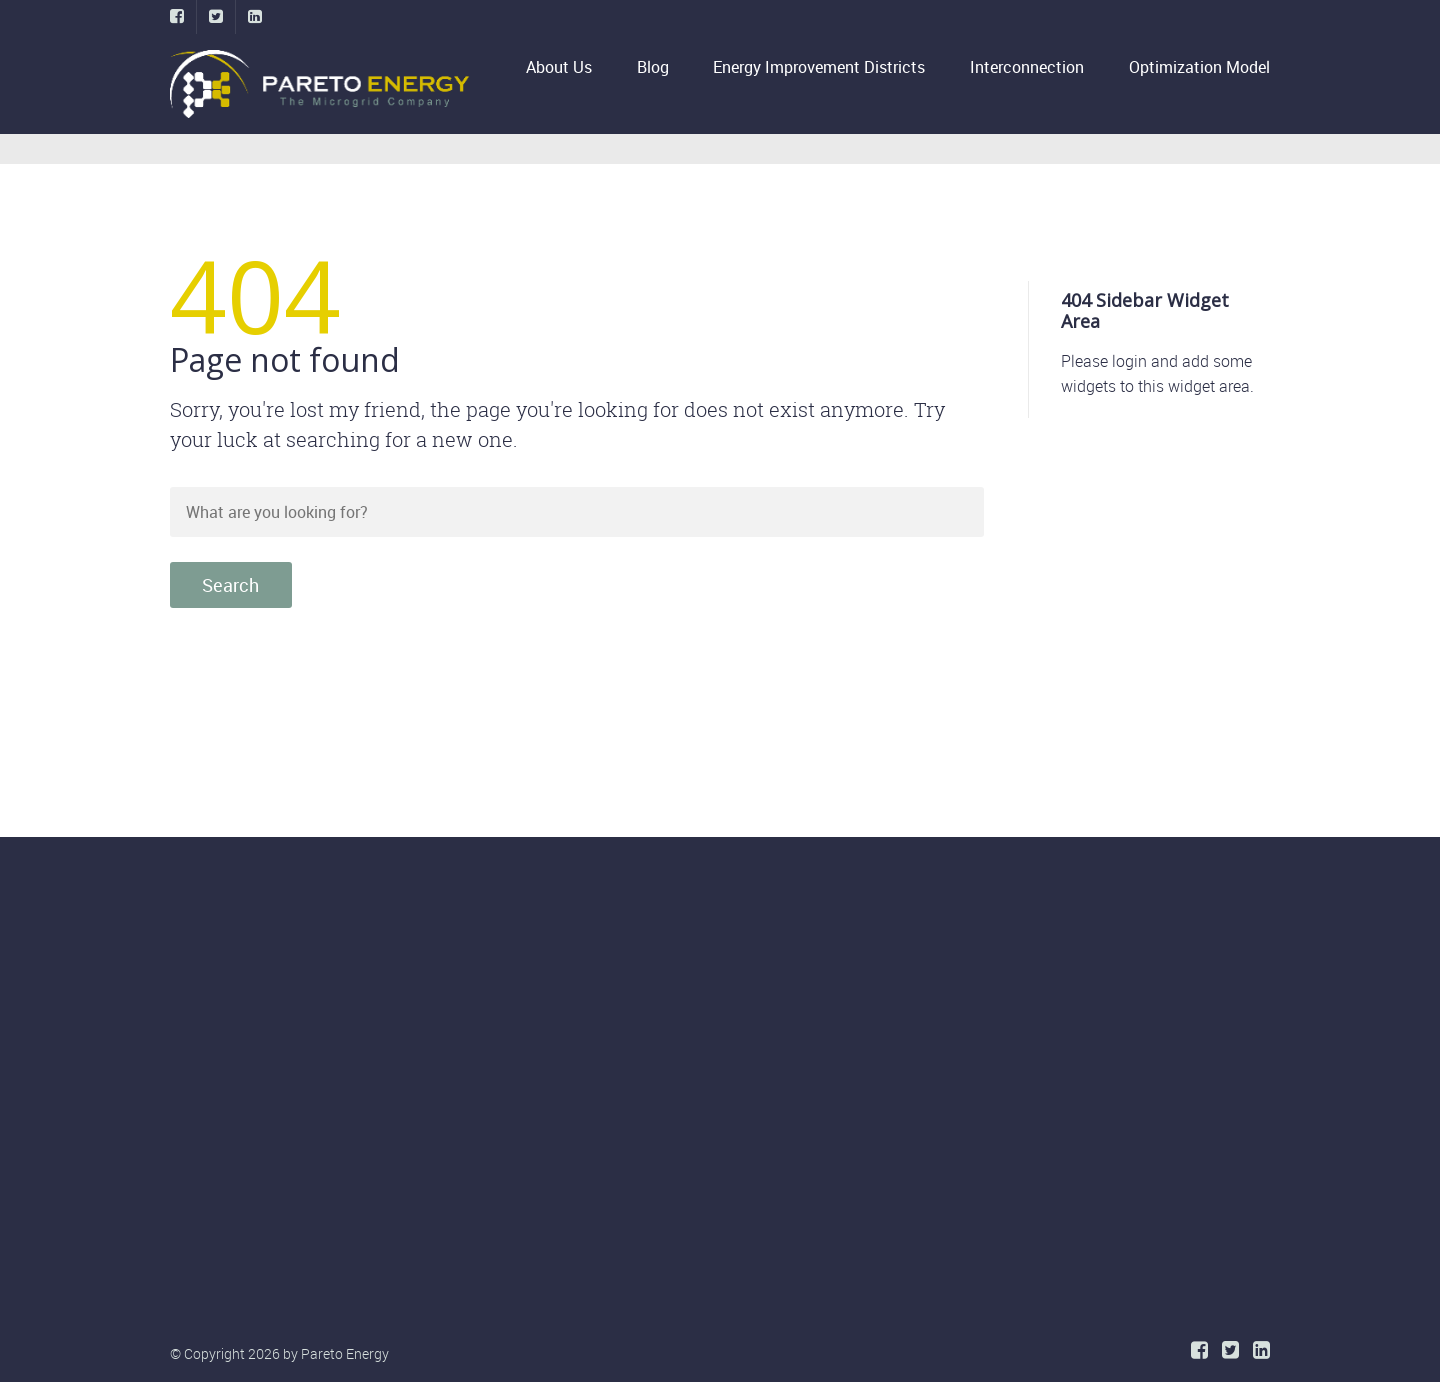 This screenshot has height=1382, width=1440. Describe the element at coordinates (819, 67) in the screenshot. I see `Energy Improvement Districts` at that location.